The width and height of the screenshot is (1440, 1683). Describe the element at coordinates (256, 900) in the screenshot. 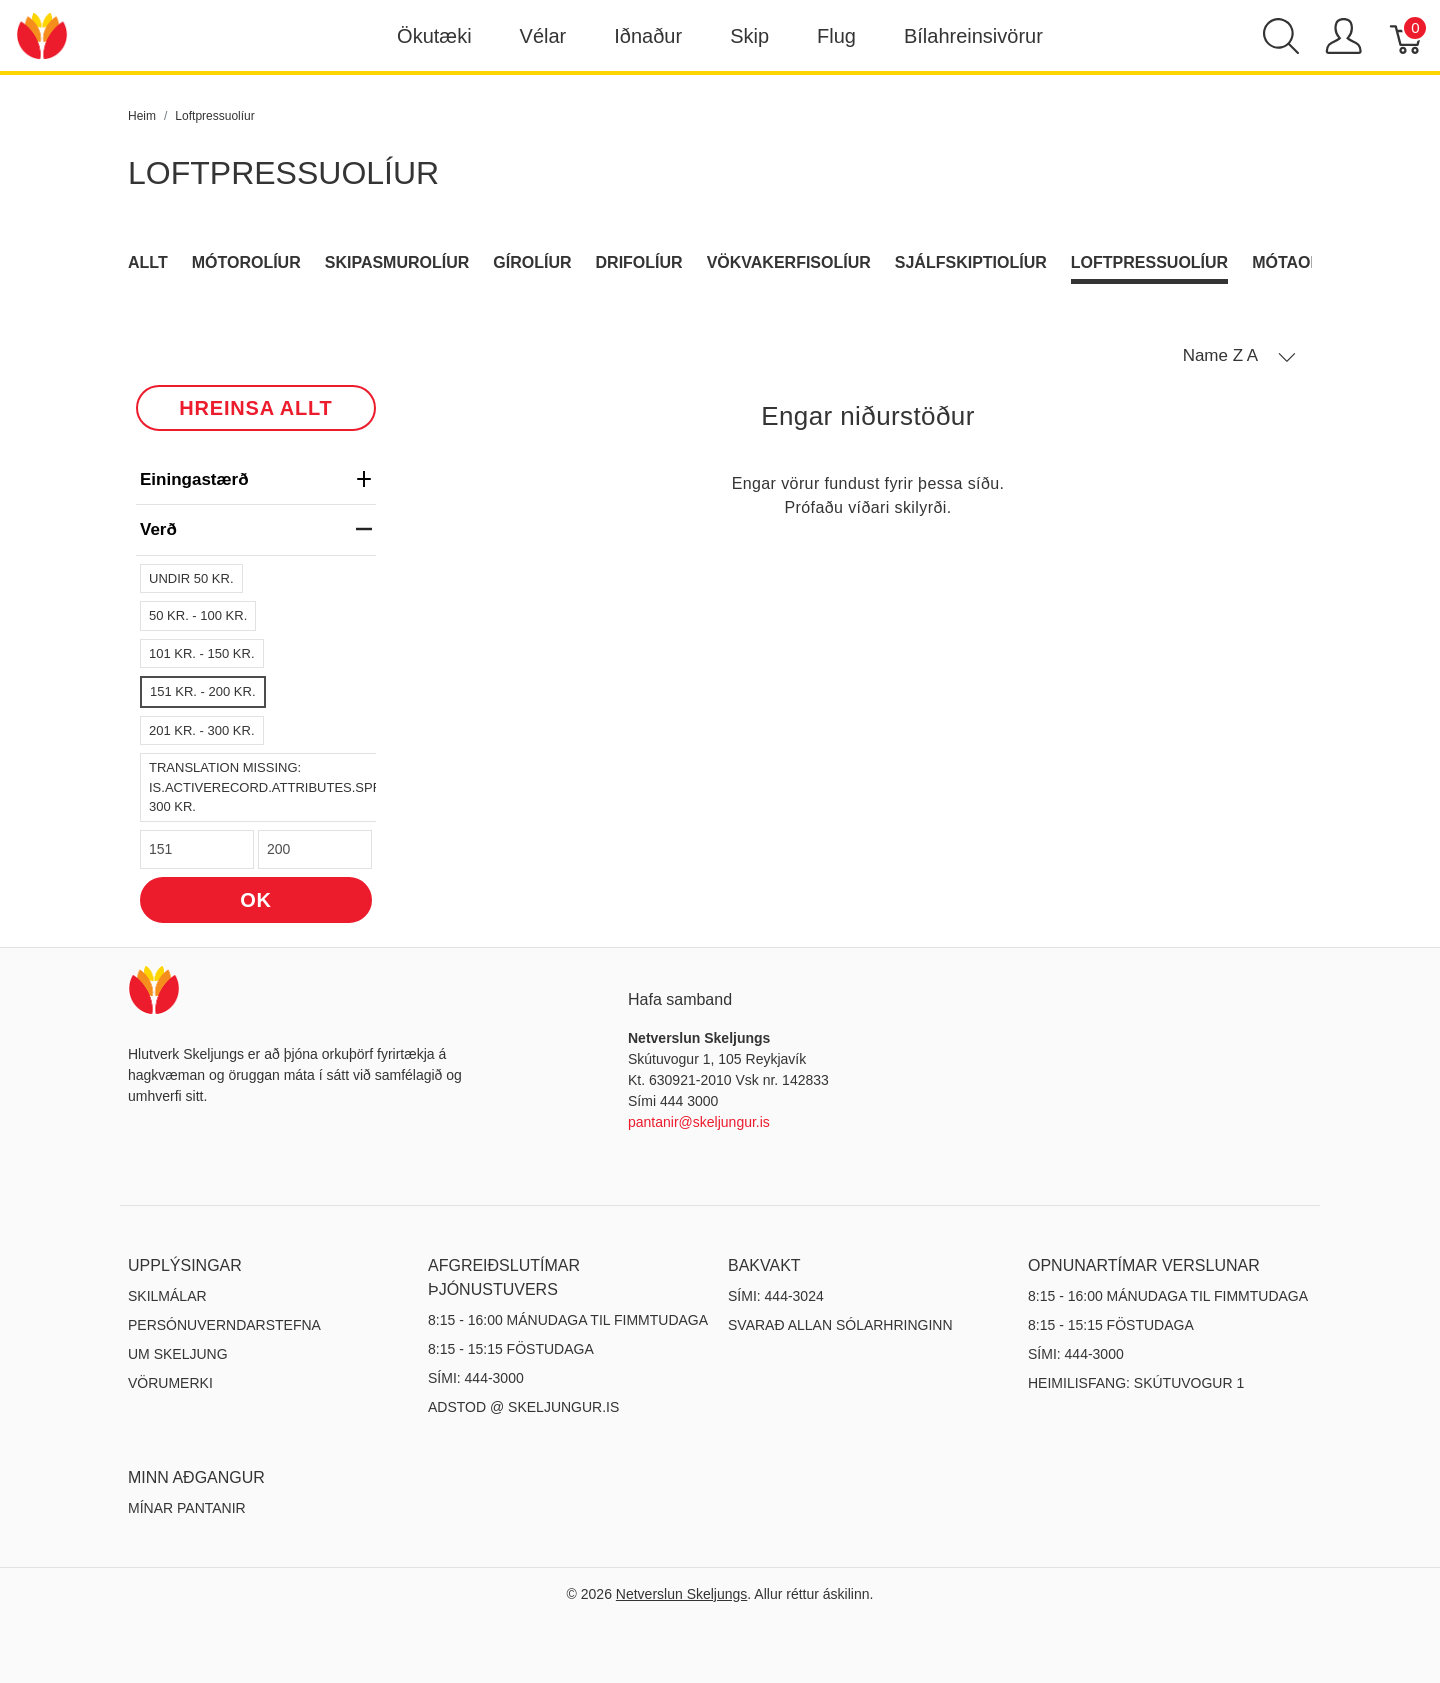

I see `OK` at that location.